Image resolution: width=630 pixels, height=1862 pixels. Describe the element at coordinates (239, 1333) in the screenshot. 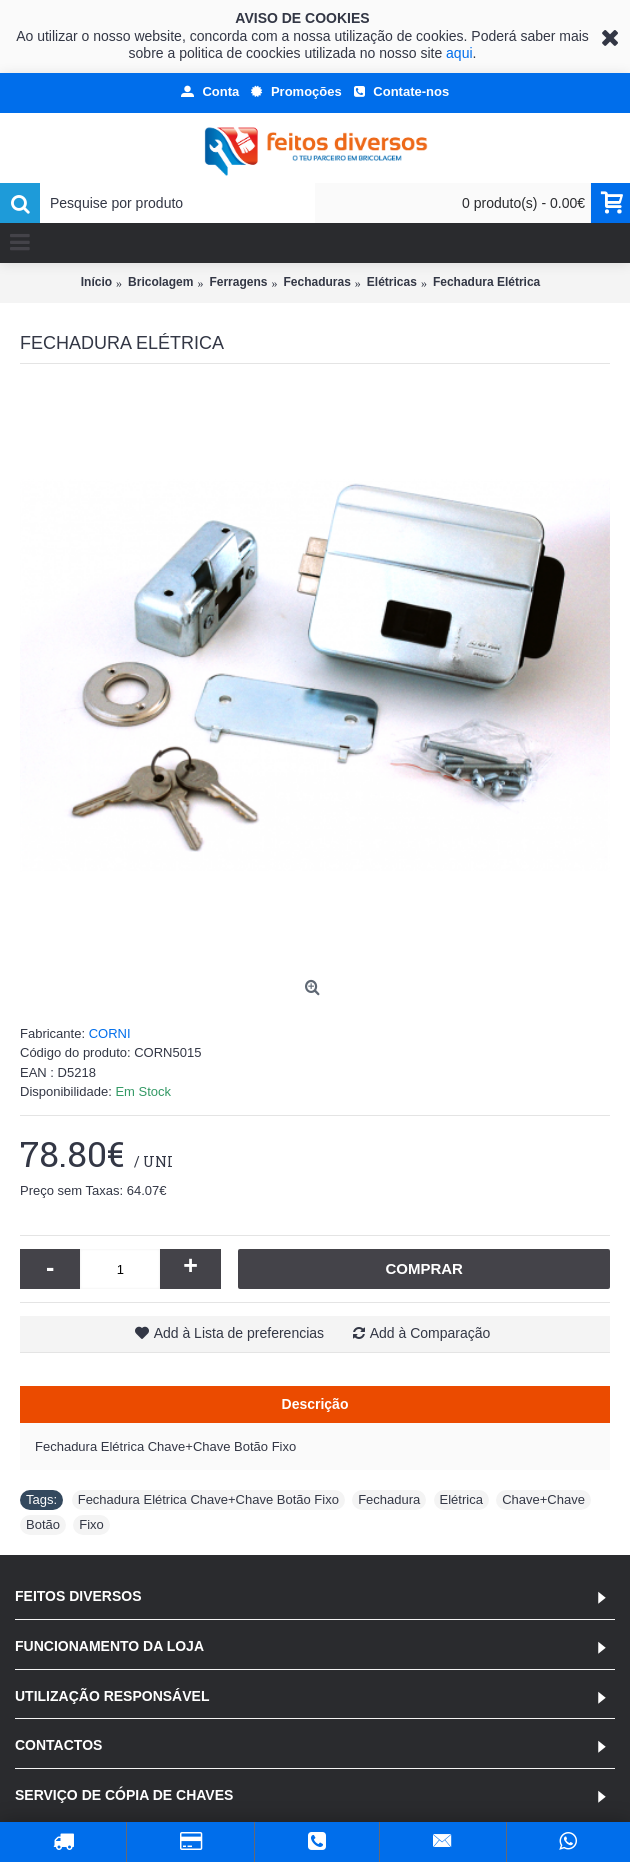

I see `Add à Lista de preferencias` at that location.